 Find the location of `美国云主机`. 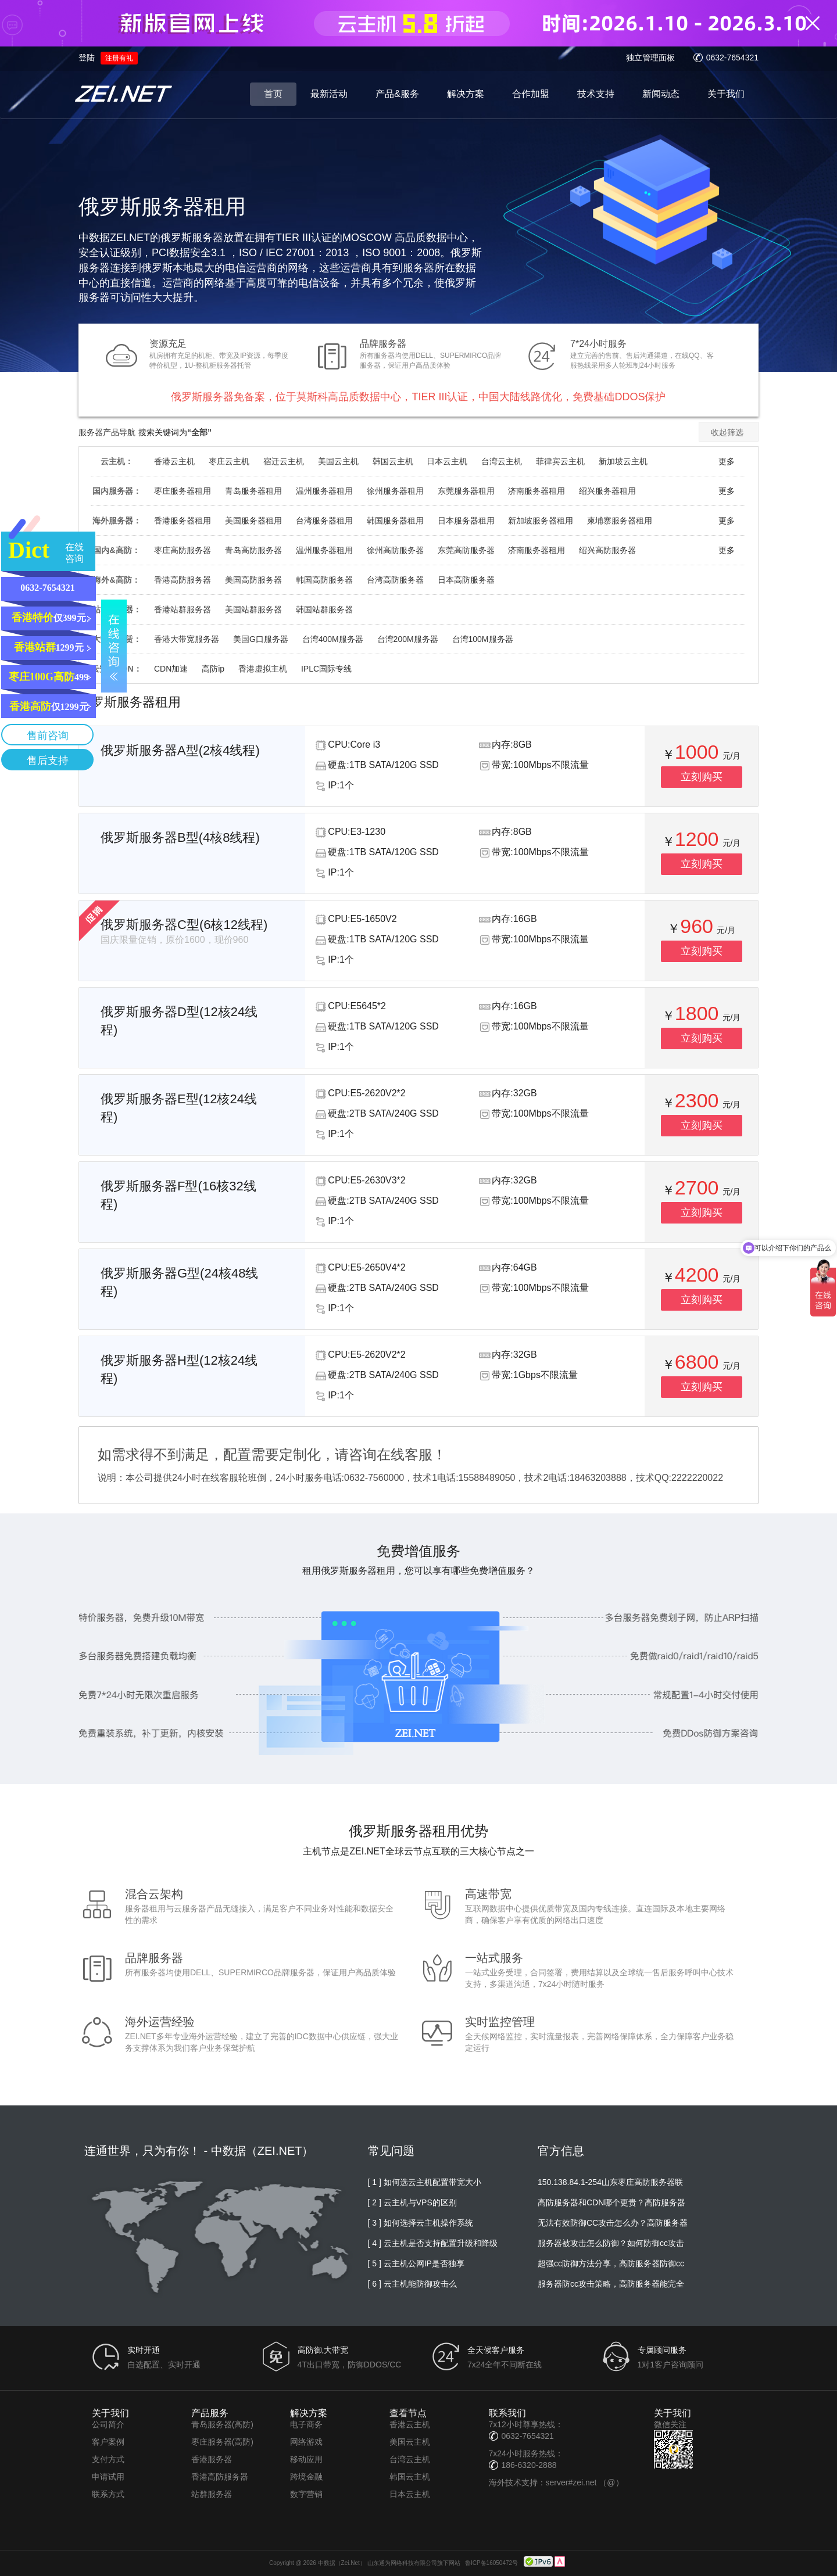

美国云主机 is located at coordinates (338, 461).